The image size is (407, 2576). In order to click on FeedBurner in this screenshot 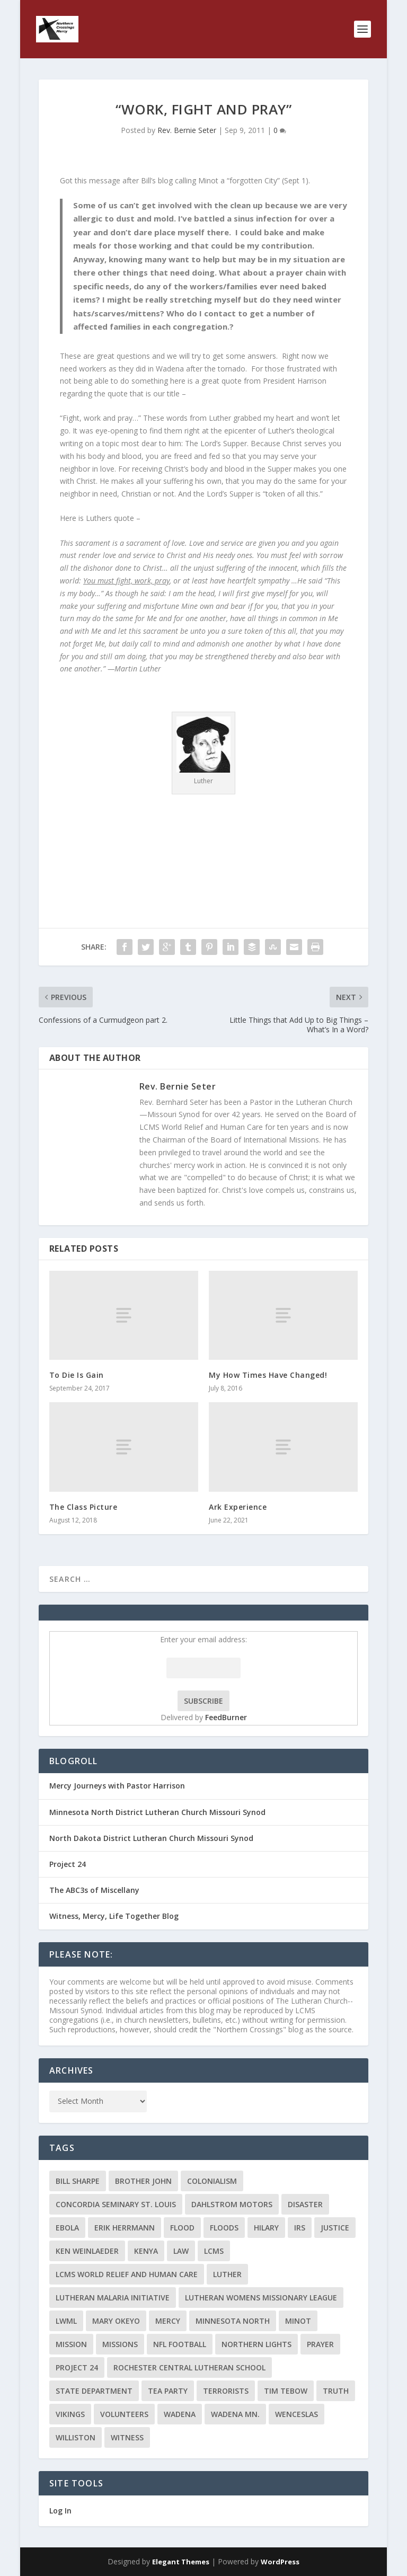, I will do `click(226, 1717)`.